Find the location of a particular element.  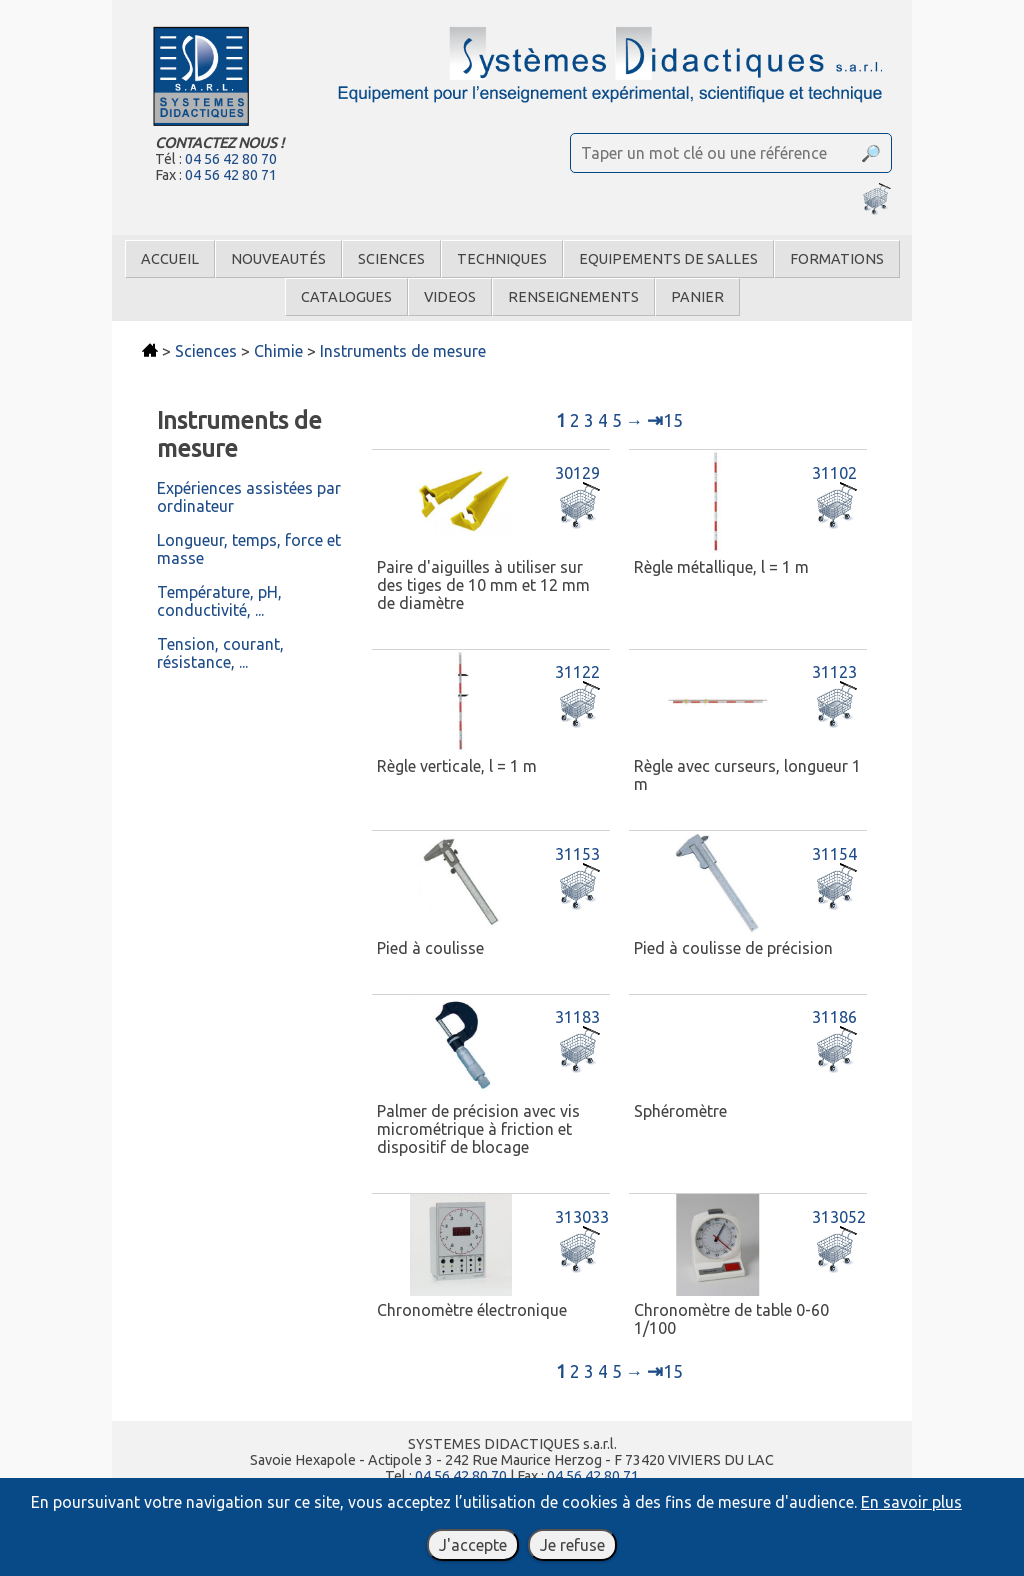

Sciences is located at coordinates (391, 259).